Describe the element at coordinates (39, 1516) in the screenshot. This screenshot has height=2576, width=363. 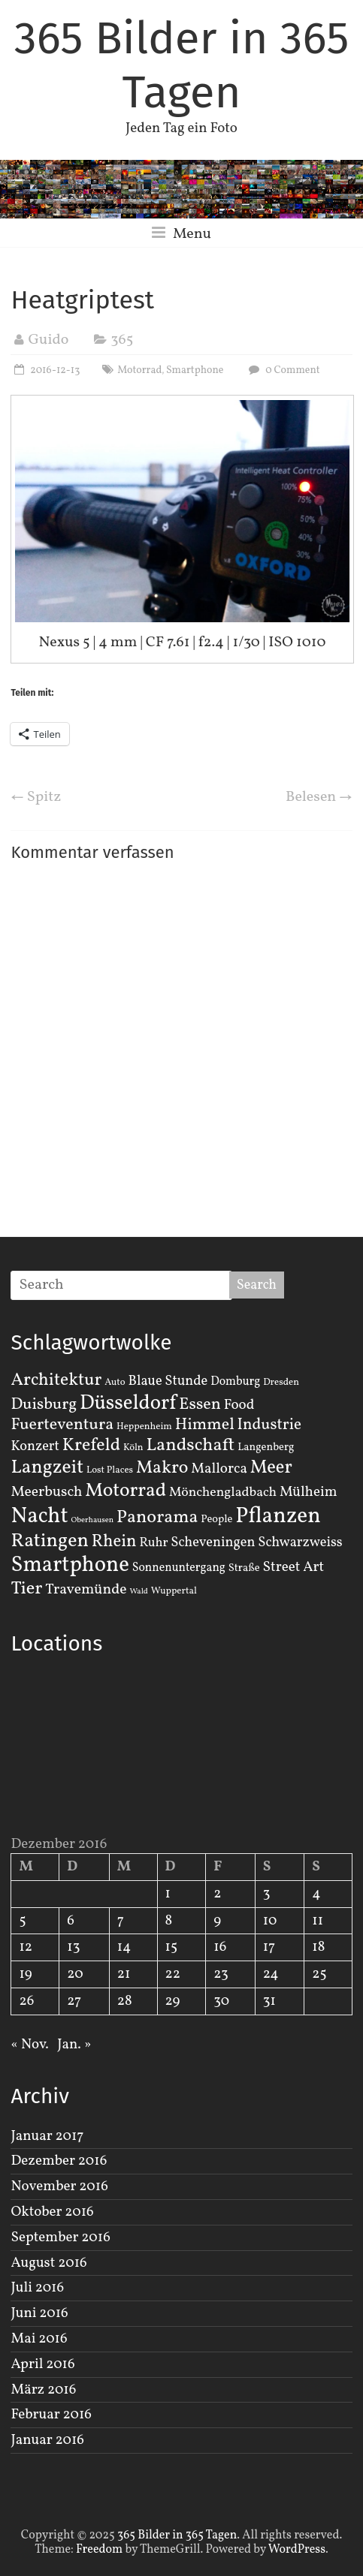
I see `Nacht [Nacht (54 Einträge)]` at that location.